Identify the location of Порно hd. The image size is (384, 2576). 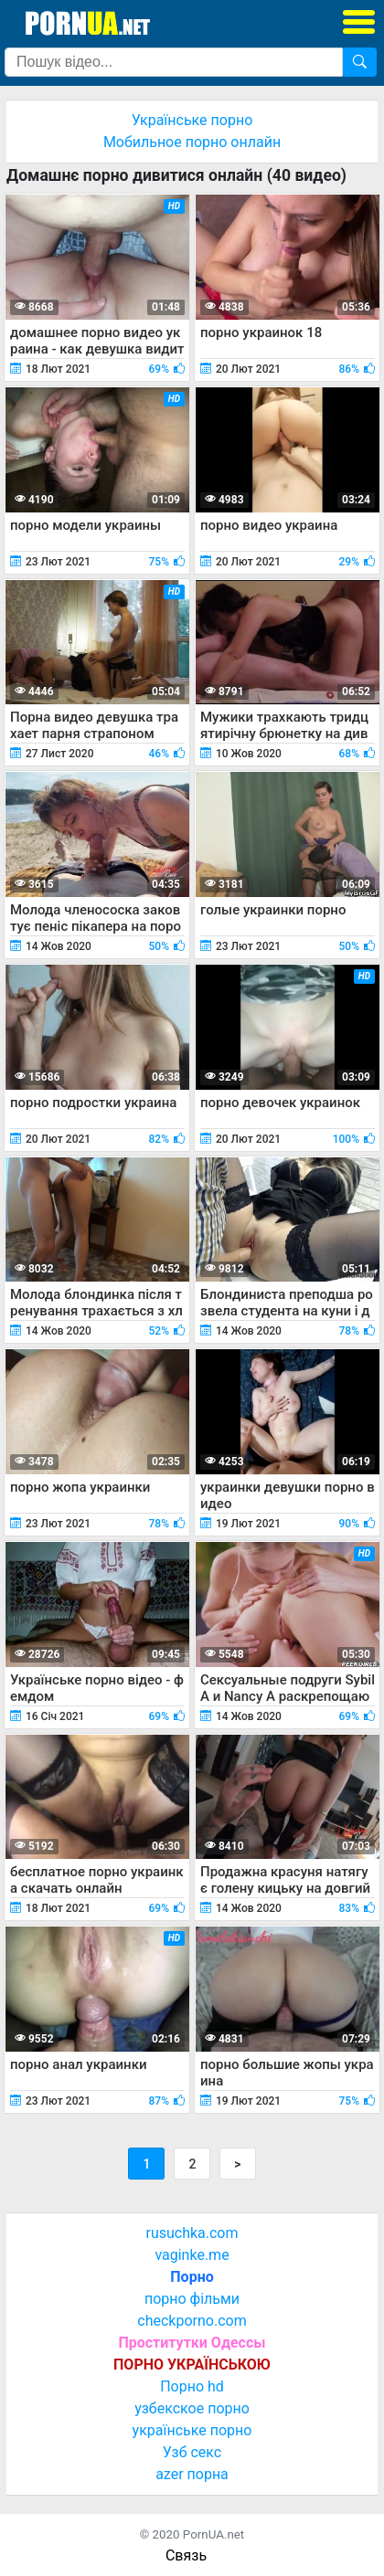
(192, 2386).